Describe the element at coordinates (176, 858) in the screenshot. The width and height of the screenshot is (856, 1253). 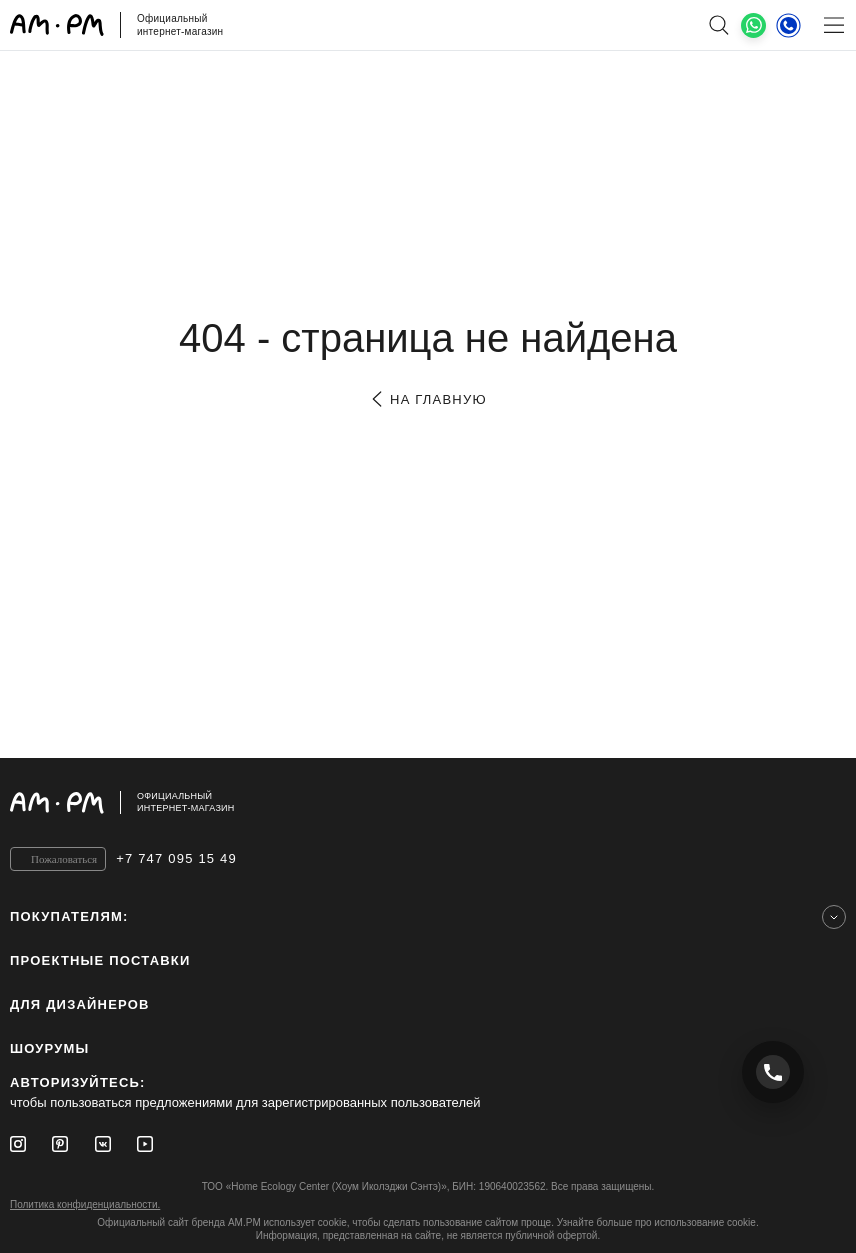
I see `+7 747 095 15 49` at that location.